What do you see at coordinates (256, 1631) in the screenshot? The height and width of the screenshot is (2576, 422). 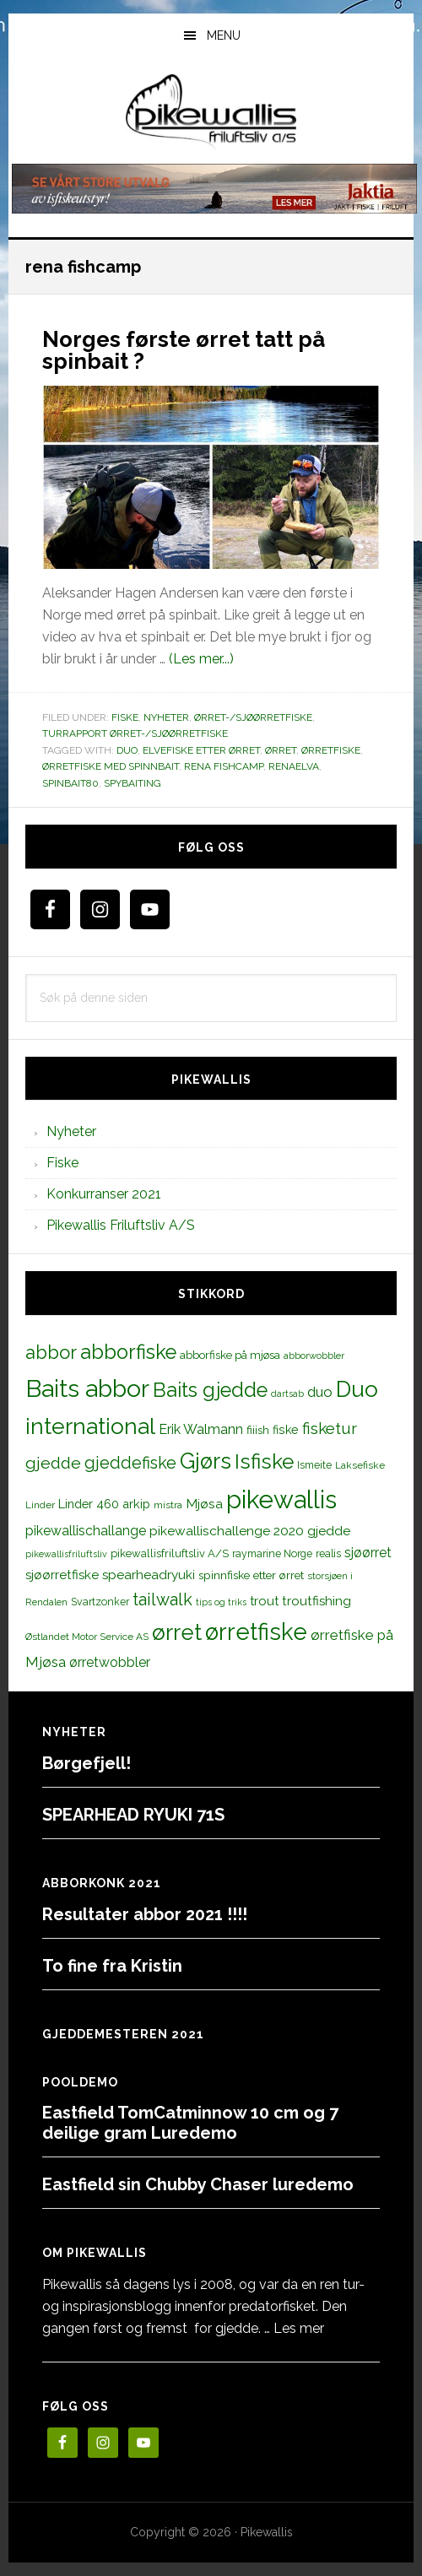 I see `ørretfiske [ørretfiske (125 elementer)]` at bounding box center [256, 1631].